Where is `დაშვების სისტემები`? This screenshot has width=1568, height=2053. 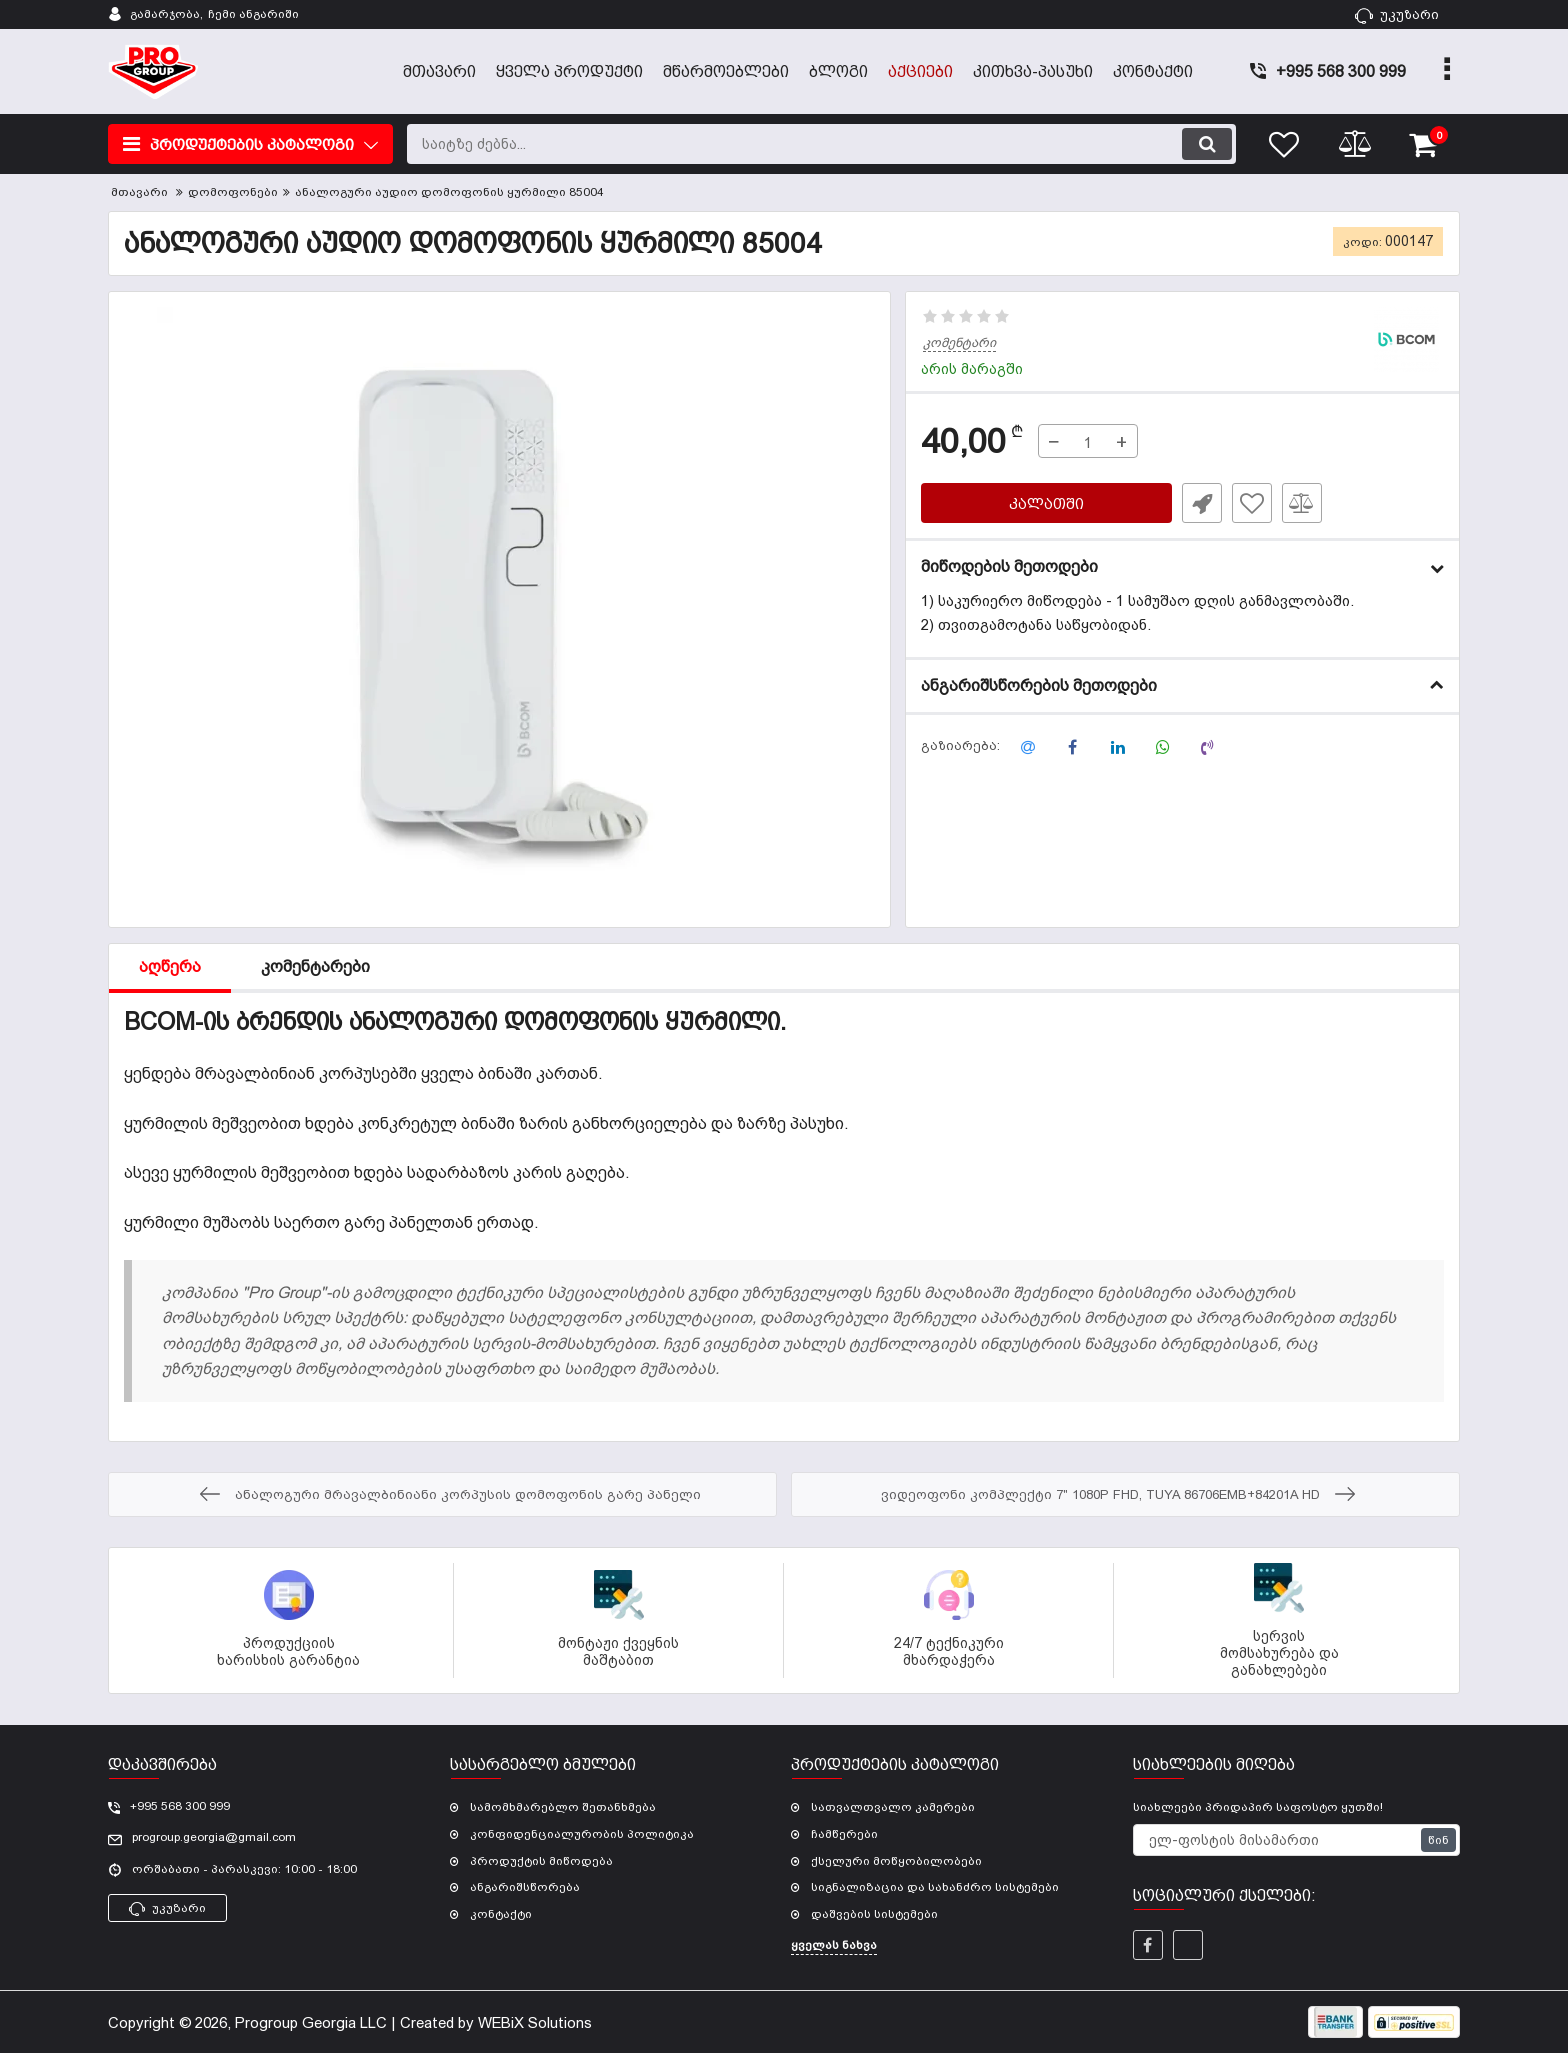
დაშვების სისტემები is located at coordinates (874, 1914).